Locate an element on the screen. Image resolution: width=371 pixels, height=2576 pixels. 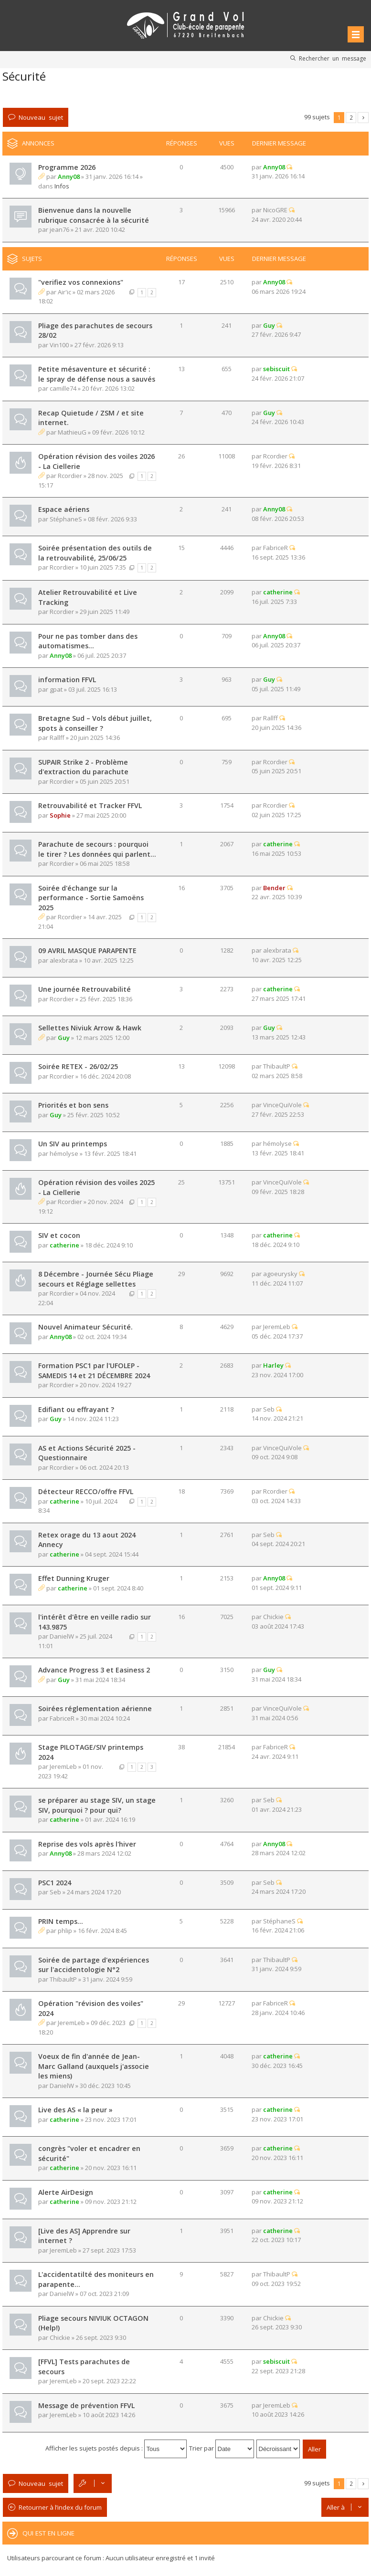
Rechercher un message is located at coordinates (332, 58).